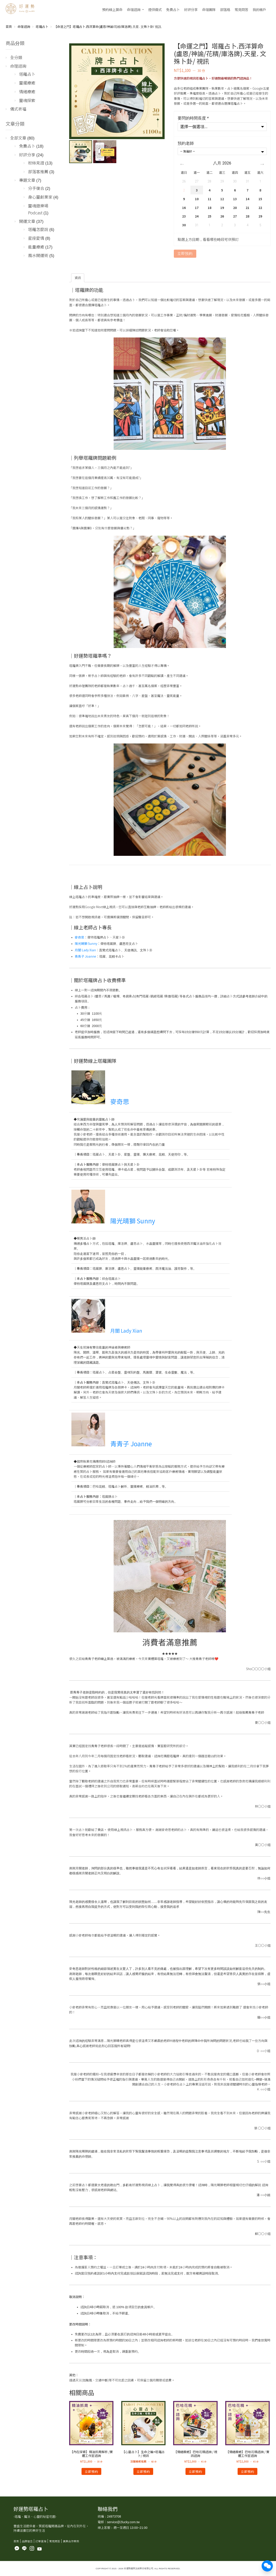 Image resolution: width=276 pixels, height=2576 pixels. Describe the element at coordinates (40, 2541) in the screenshot. I see `訂單查詢` at that location.